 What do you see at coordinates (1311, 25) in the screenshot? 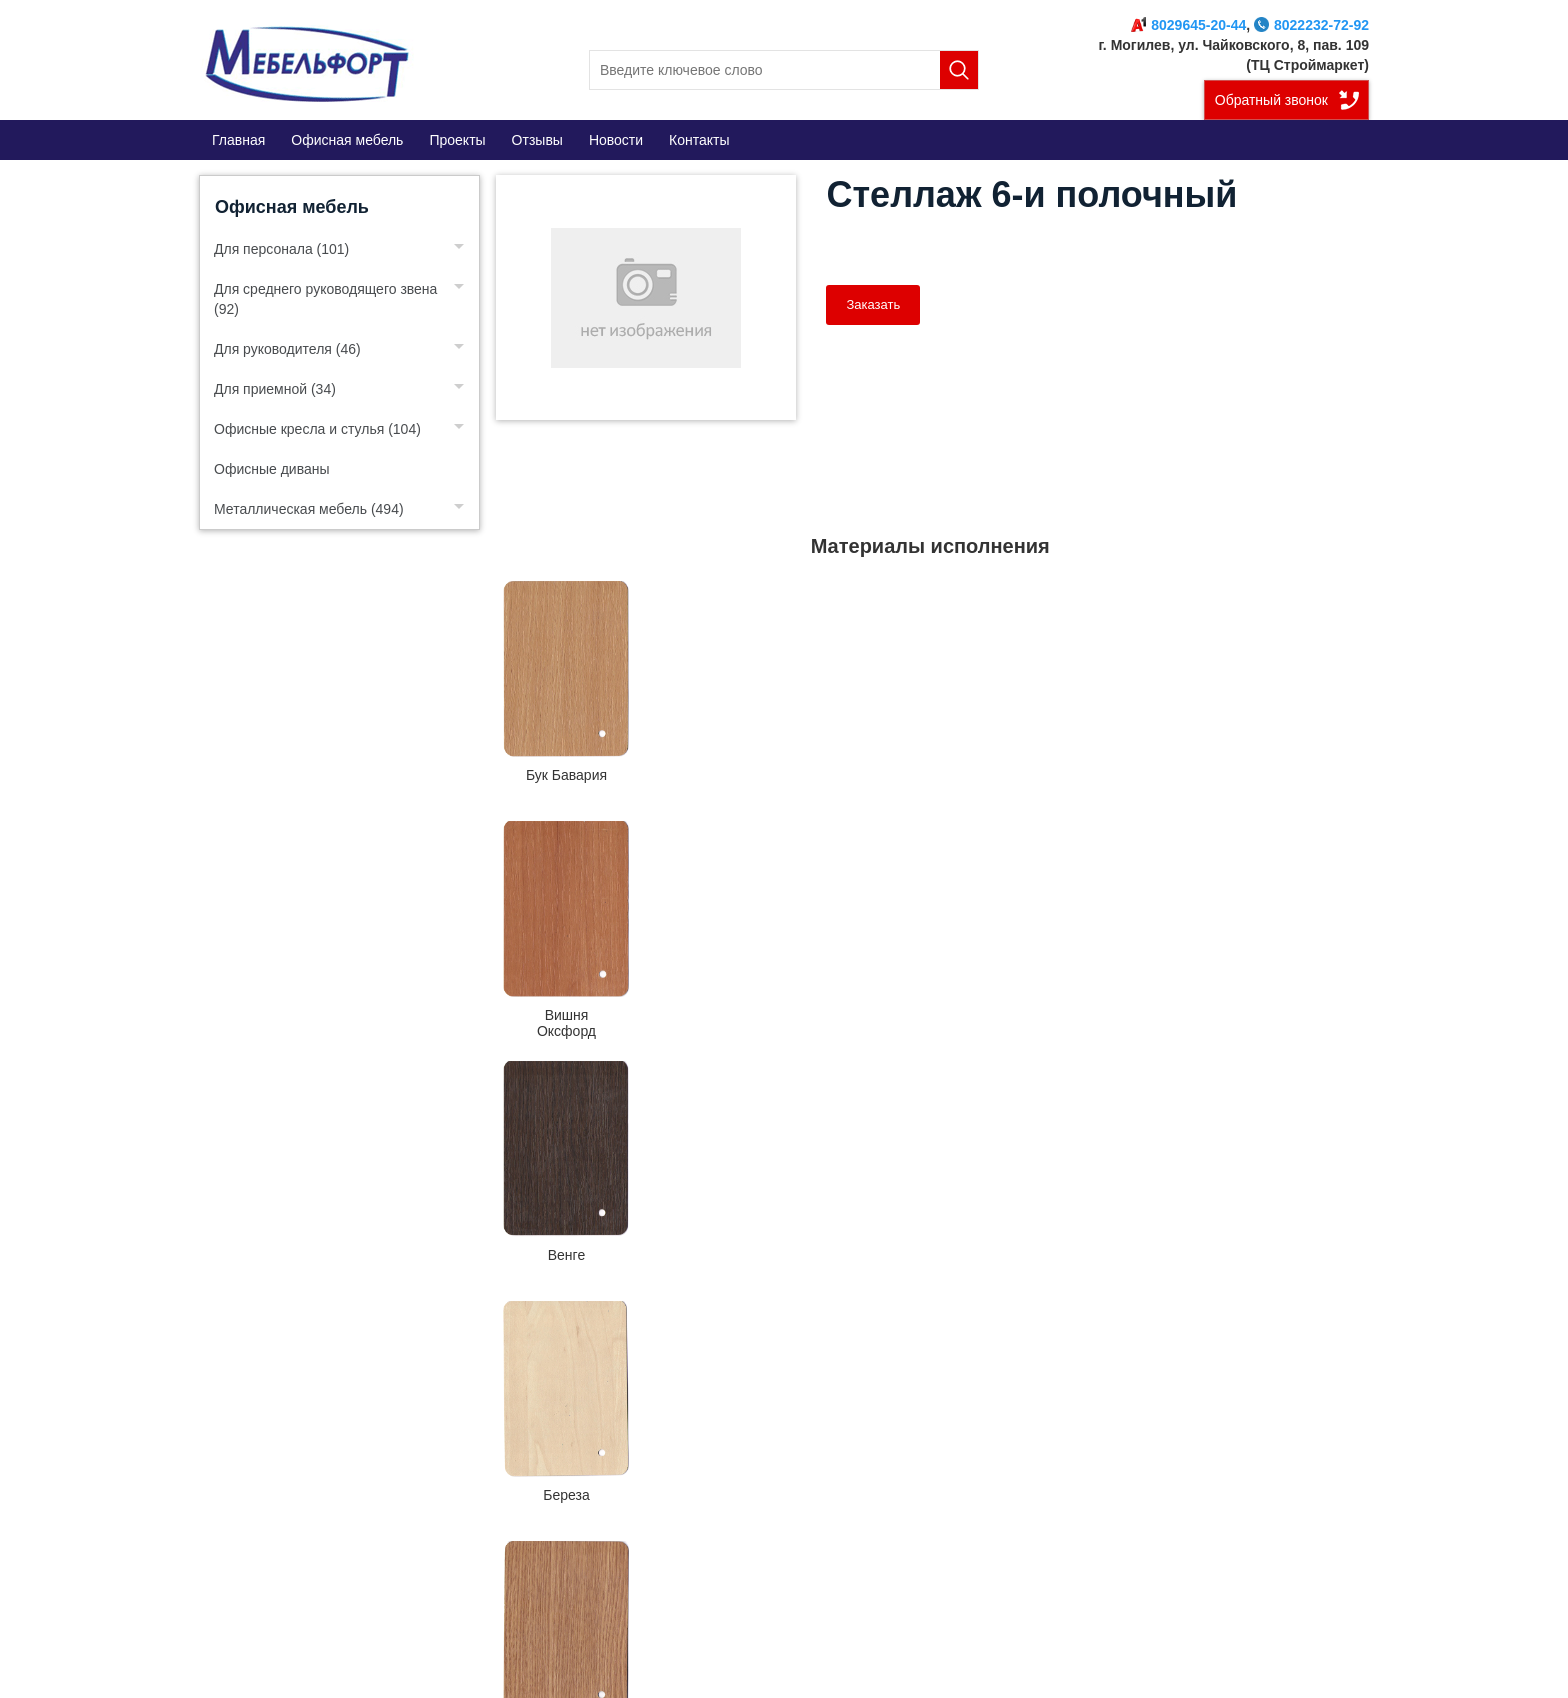
I see `8022232-72-92` at bounding box center [1311, 25].